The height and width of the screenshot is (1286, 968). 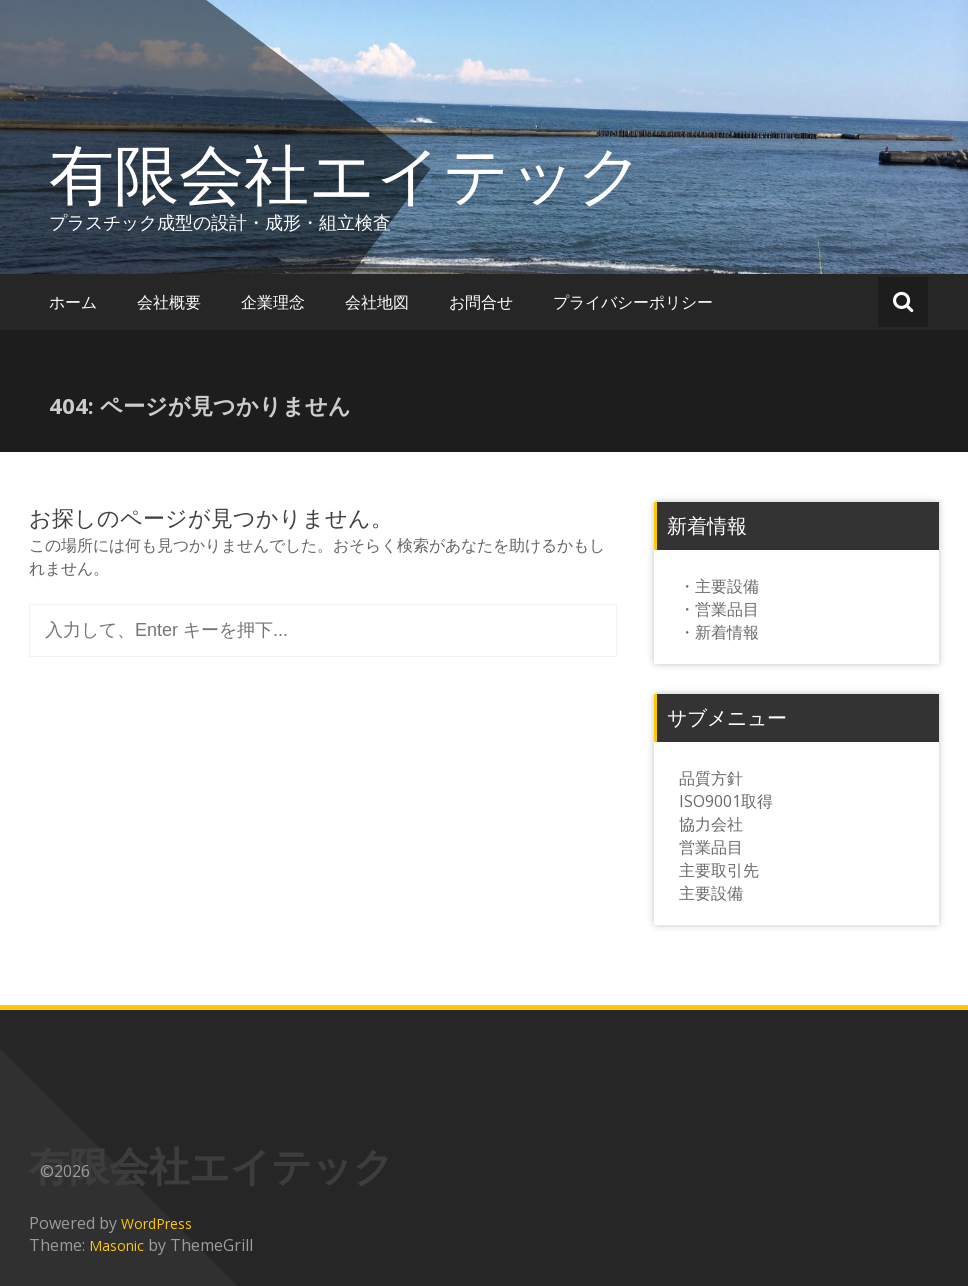 What do you see at coordinates (73, 302) in the screenshot?
I see `ホーム` at bounding box center [73, 302].